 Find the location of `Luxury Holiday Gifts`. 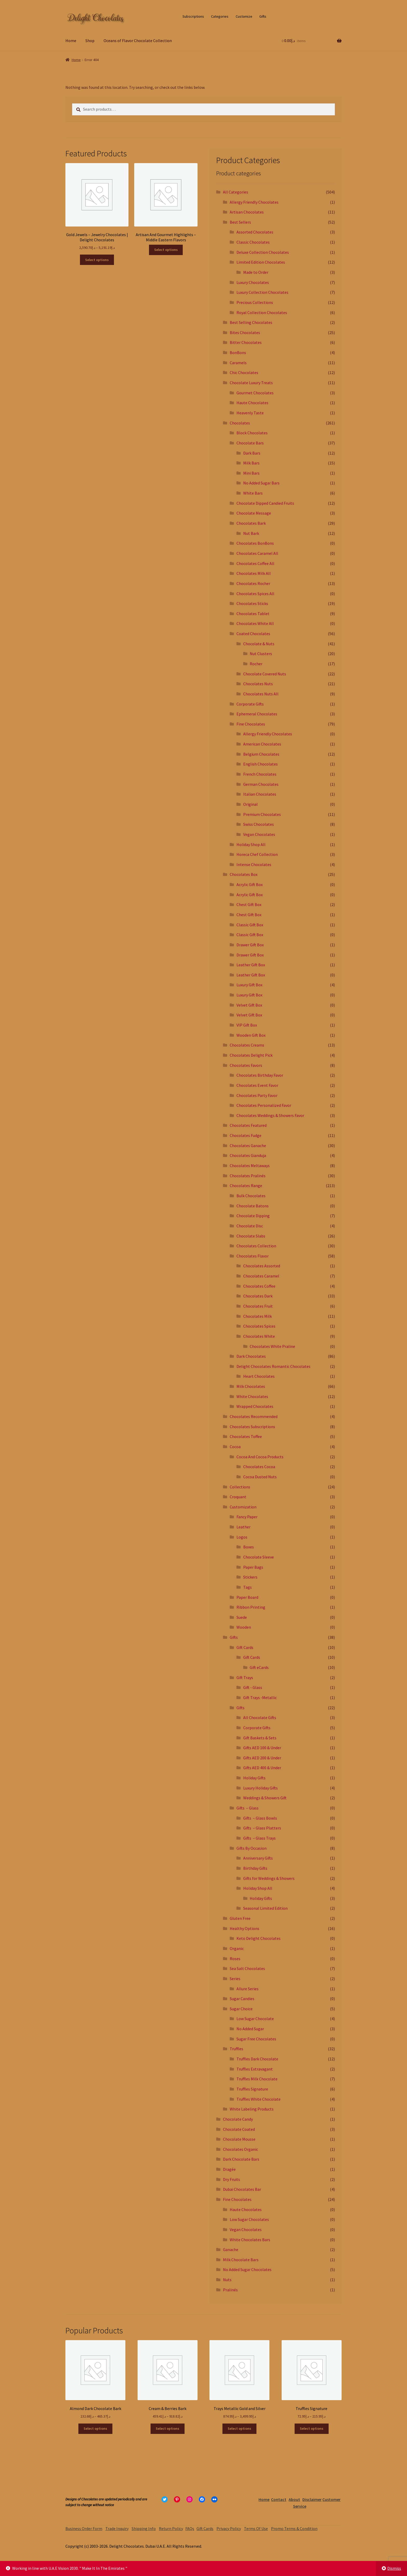

Luxury Holiday Gifts is located at coordinates (260, 1787).